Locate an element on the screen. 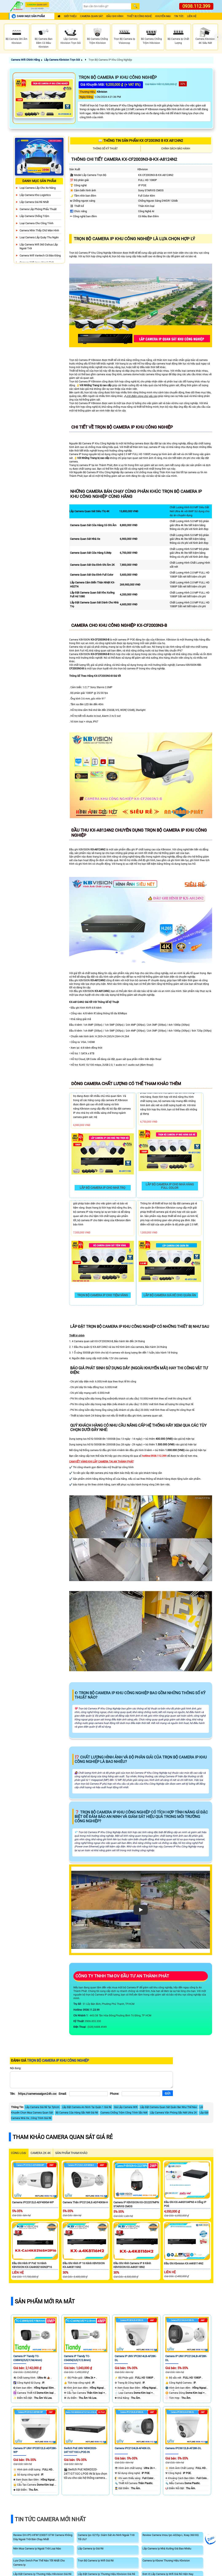  Camera IPC3612LB-AF28K-DL is located at coordinates (183, 2448).